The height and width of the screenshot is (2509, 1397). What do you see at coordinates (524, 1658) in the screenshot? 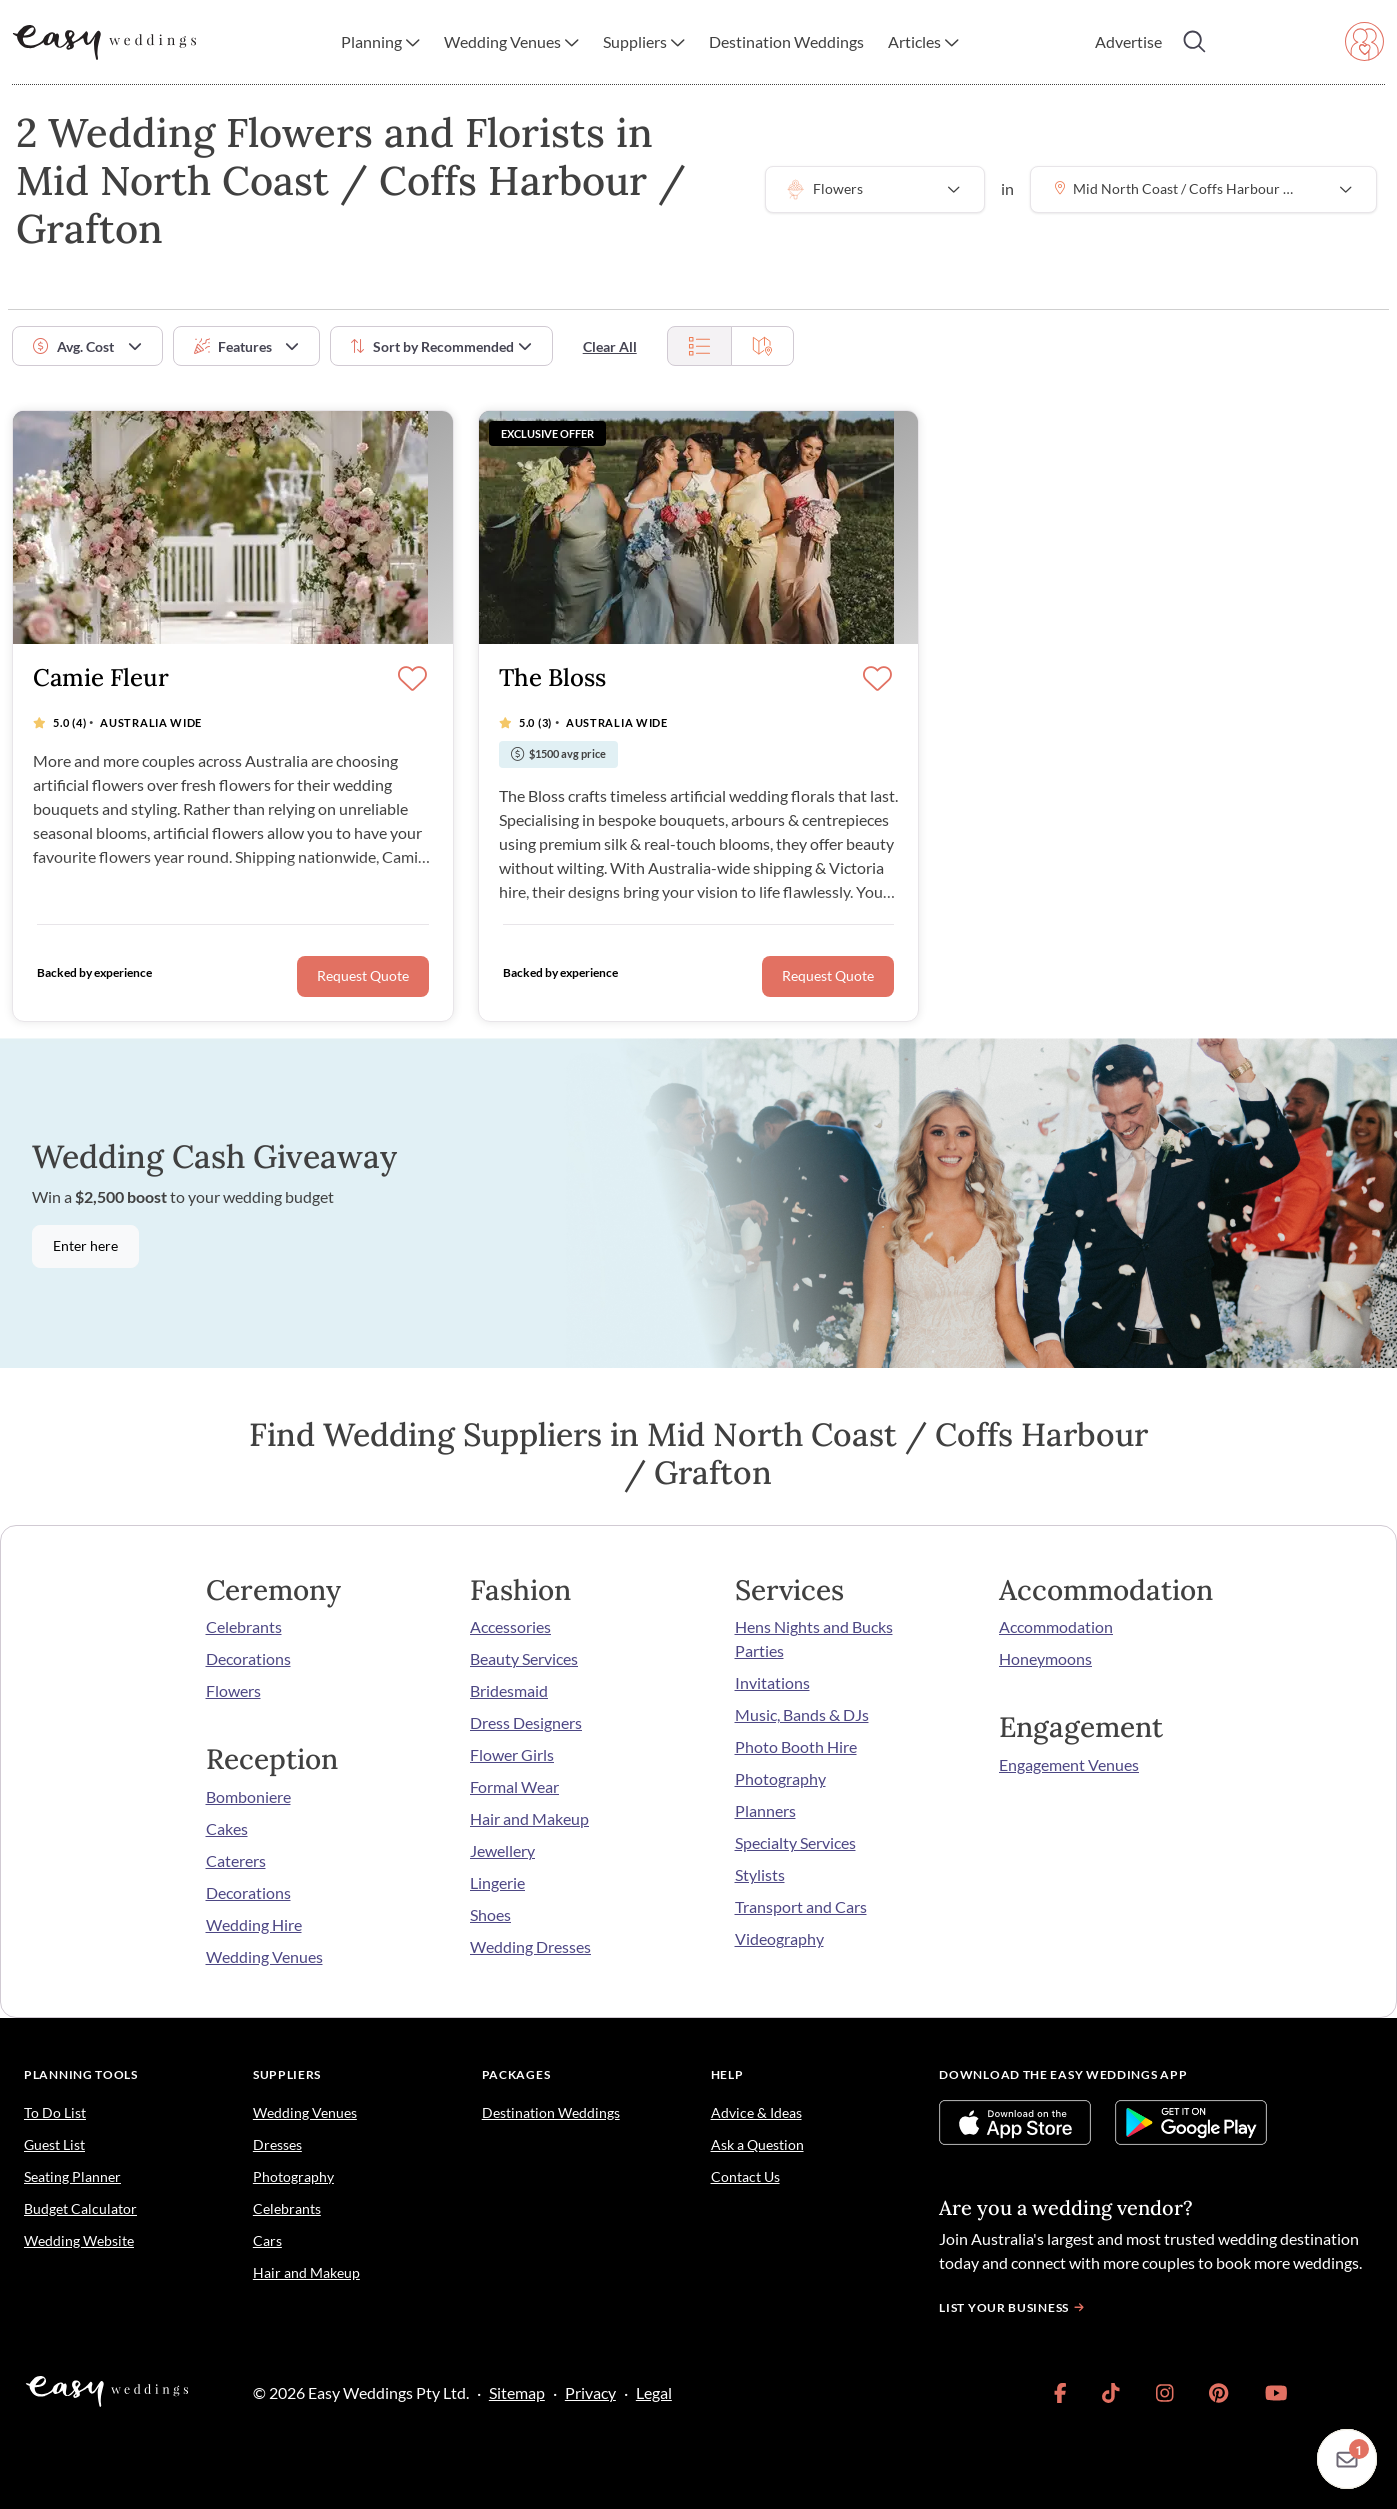
I see `Beauty Services` at bounding box center [524, 1658].